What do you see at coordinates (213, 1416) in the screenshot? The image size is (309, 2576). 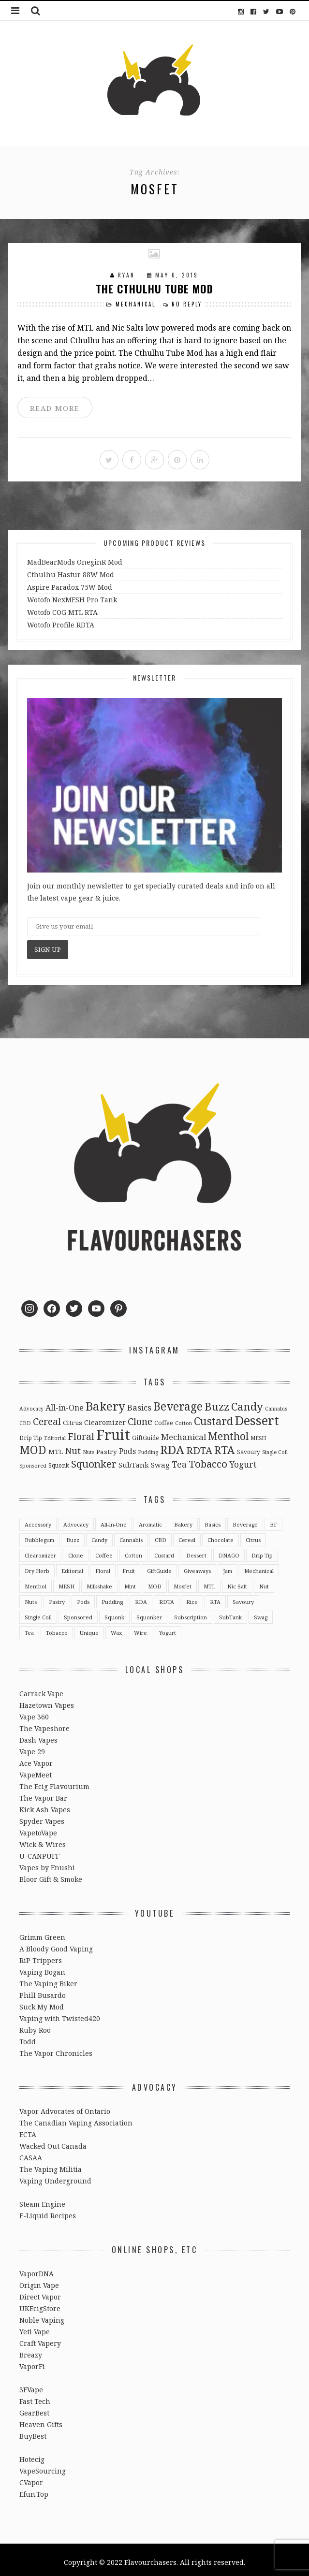 I see `Custard [Custard (51 items)]` at bounding box center [213, 1416].